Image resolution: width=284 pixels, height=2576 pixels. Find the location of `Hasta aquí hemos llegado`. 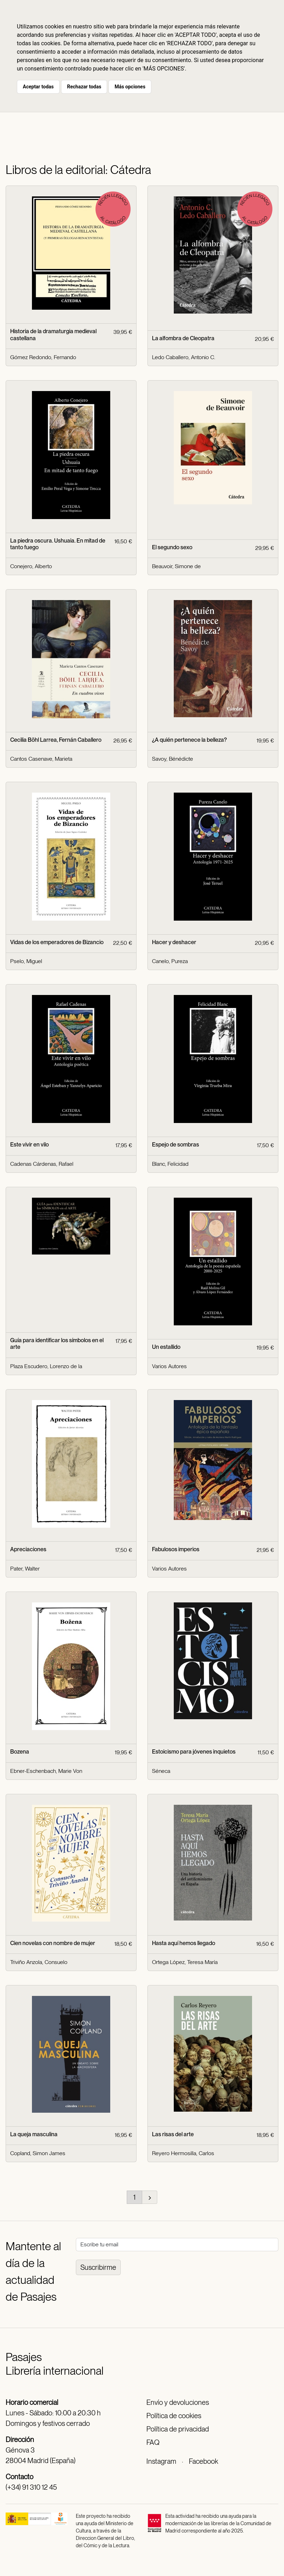

Hasta aquí hemos llegado is located at coordinates (183, 1943).